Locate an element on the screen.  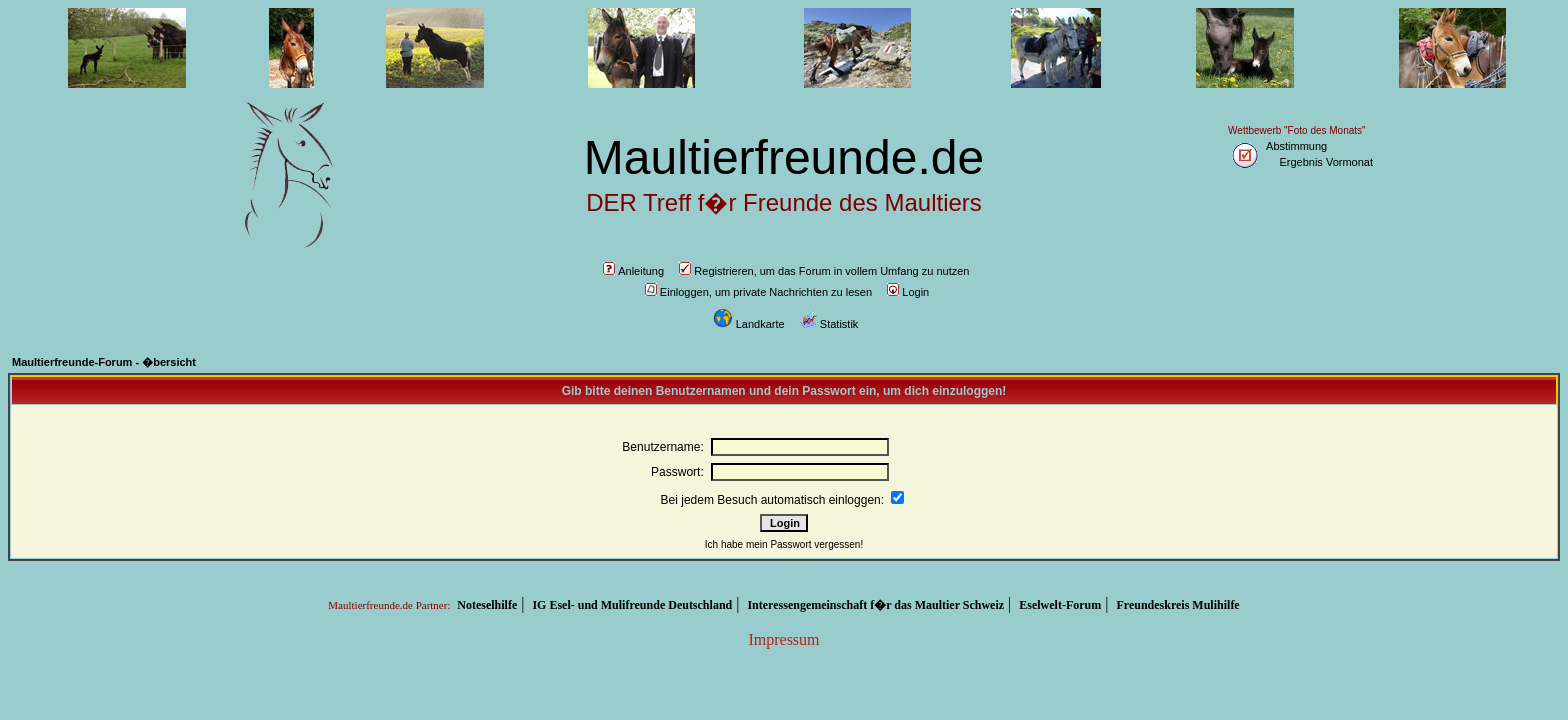
Einloggen, um private Nachrichten zu lesen is located at coordinates (758, 292).